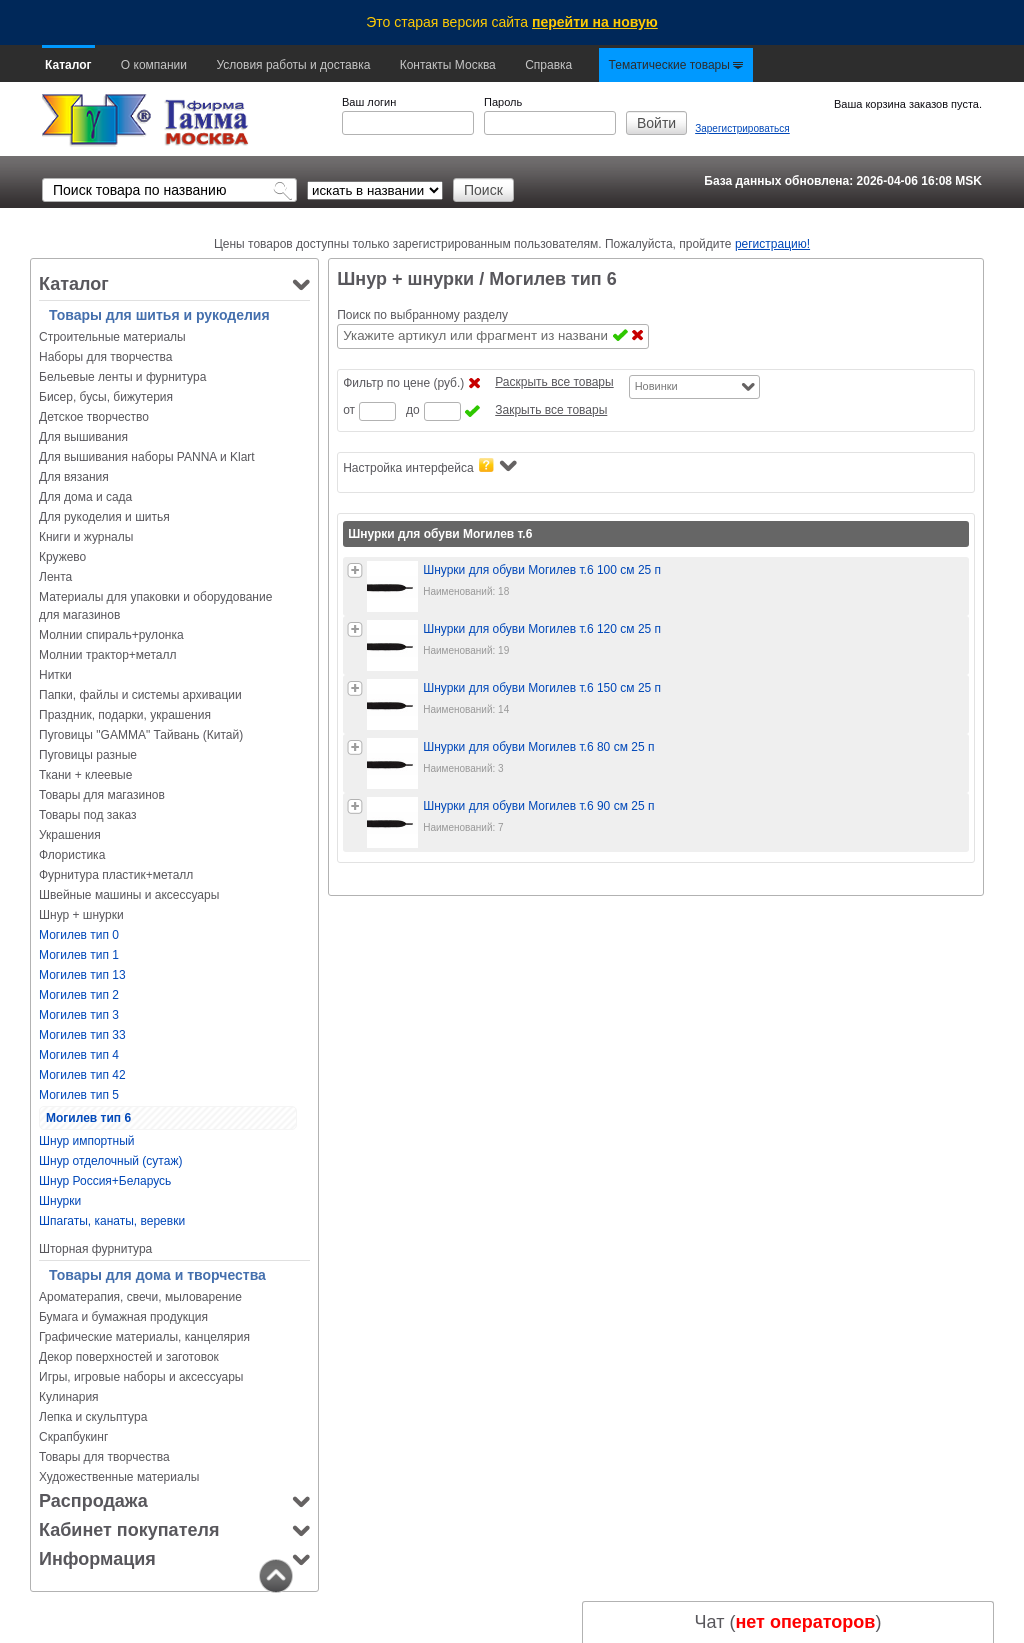 Image resolution: width=1024 pixels, height=1643 pixels. What do you see at coordinates (503, 102) in the screenshot?
I see `Пароль` at bounding box center [503, 102].